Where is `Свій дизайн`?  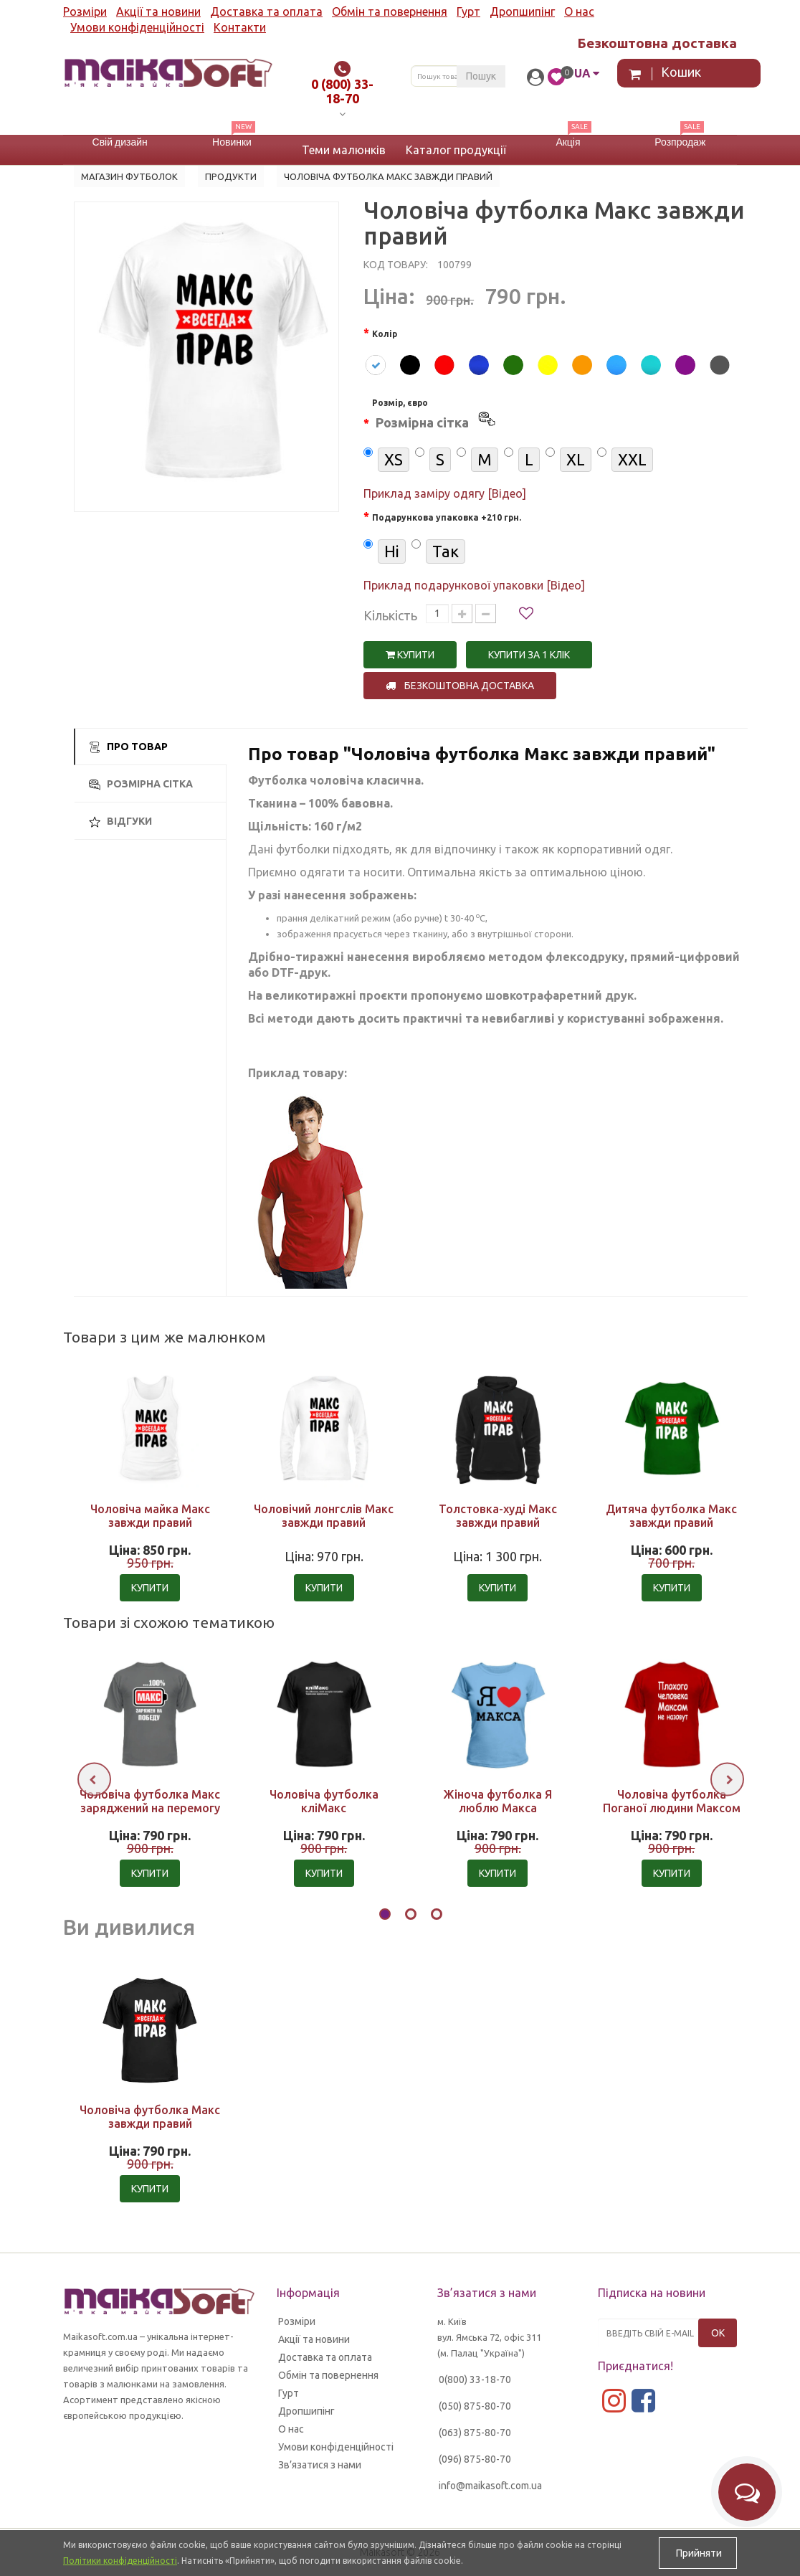 Свій дизайн is located at coordinates (120, 142).